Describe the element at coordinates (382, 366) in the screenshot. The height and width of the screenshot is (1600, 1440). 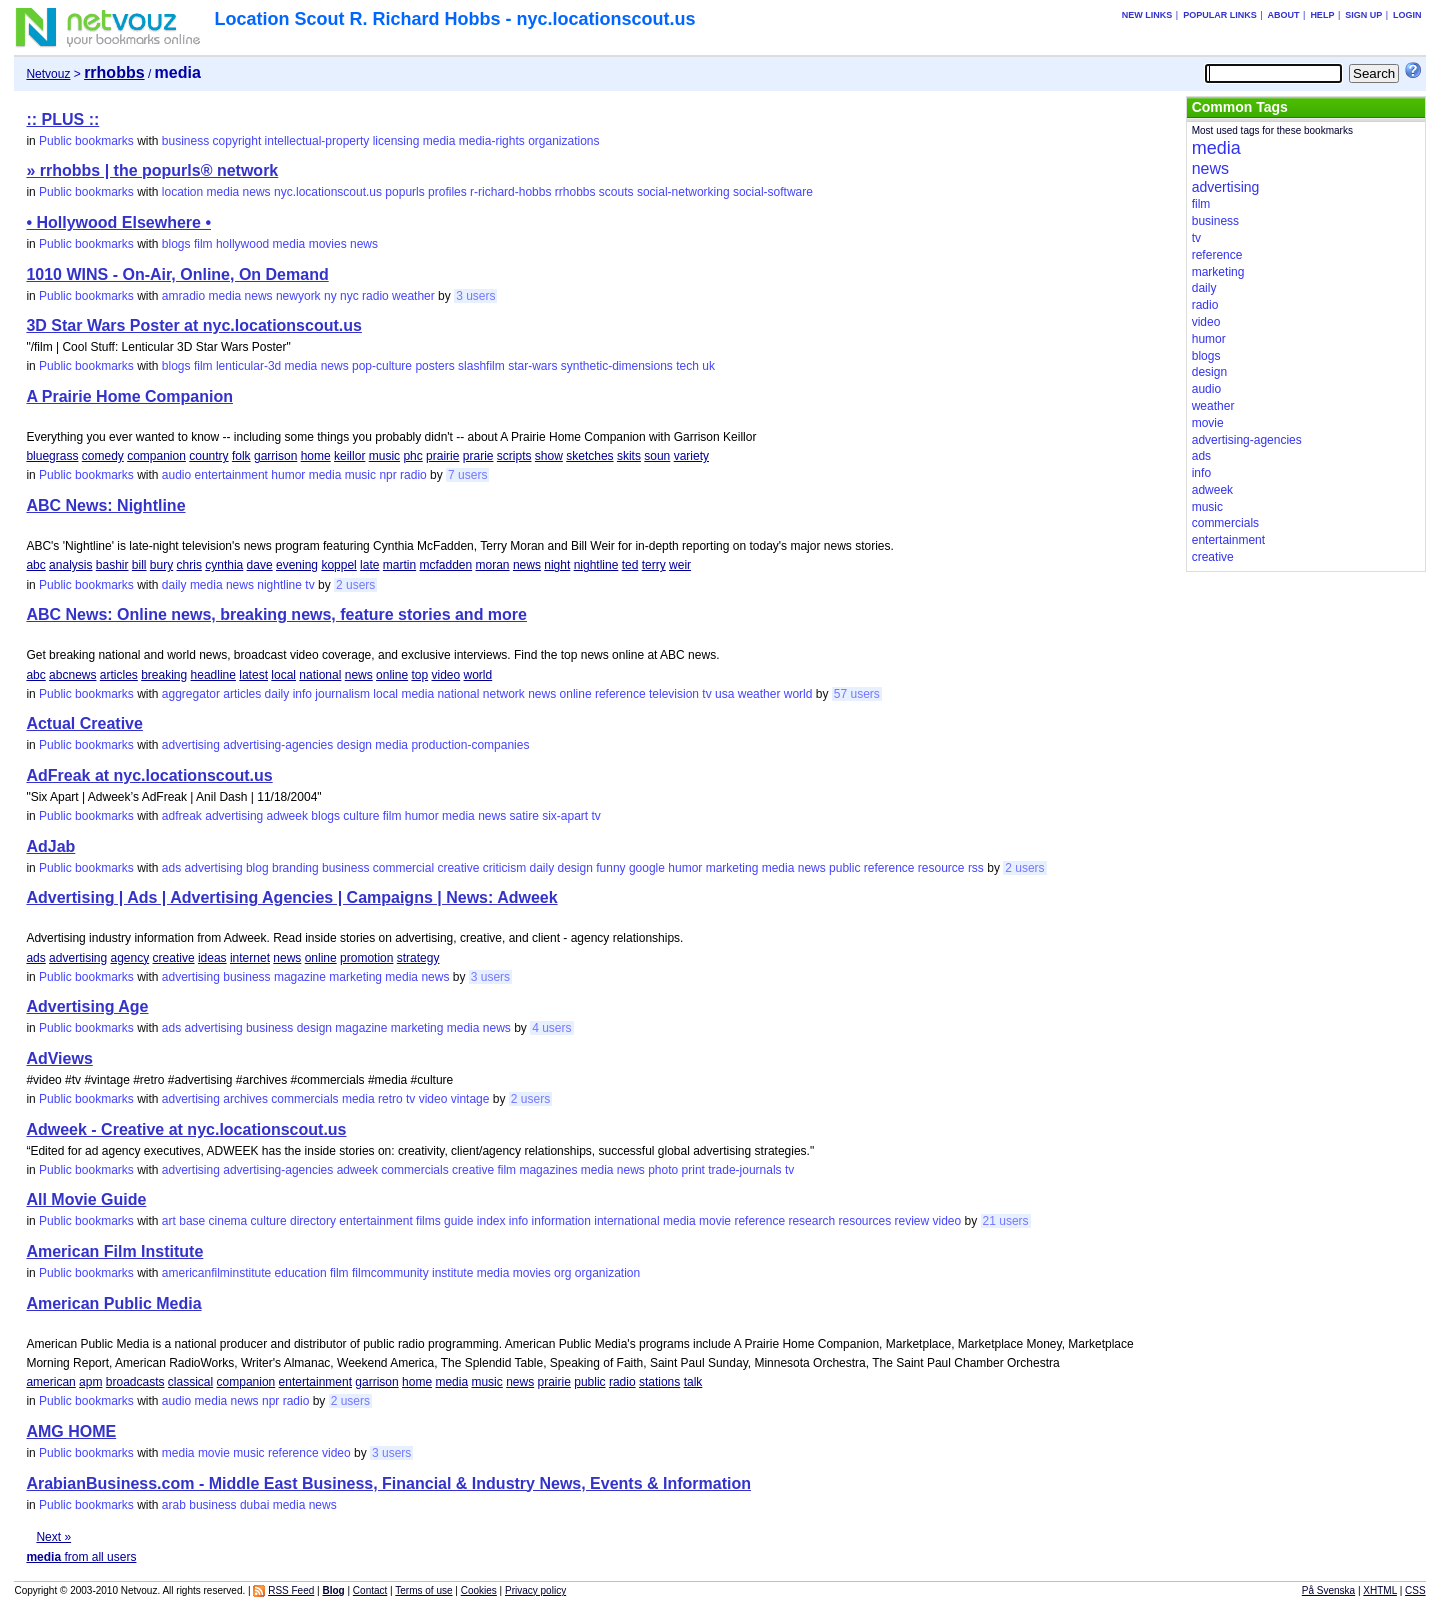
I see `pop-culture` at that location.